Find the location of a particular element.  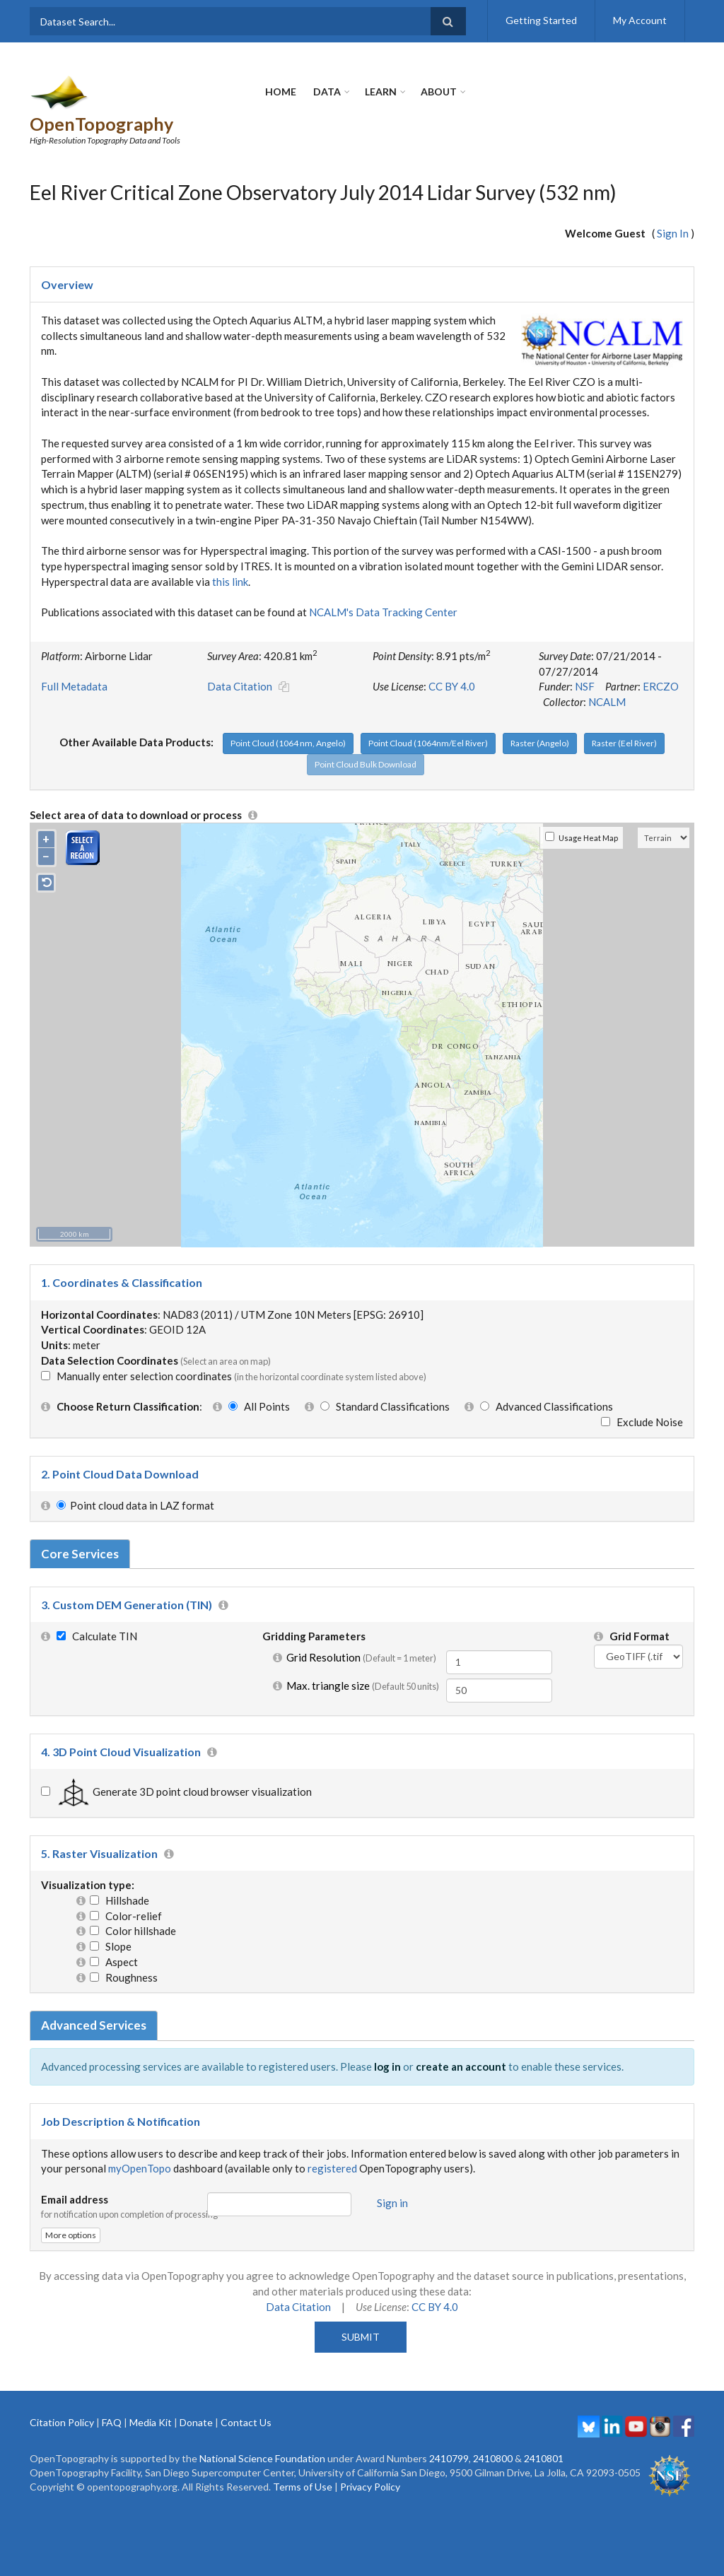

Learn is located at coordinates (381, 92).